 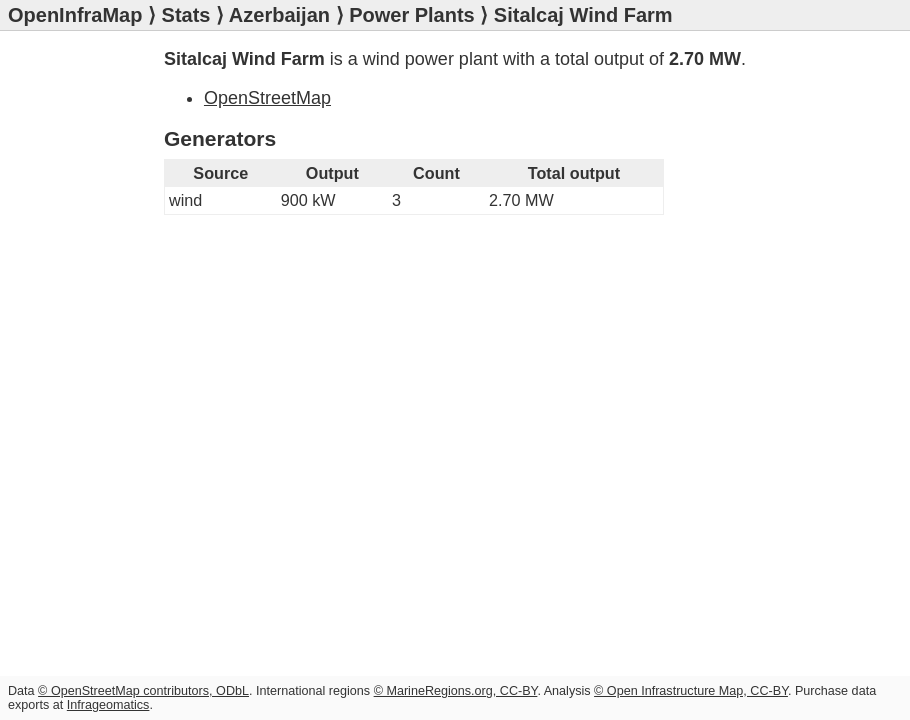 What do you see at coordinates (456, 691) in the screenshot?
I see `© MarineRegions.org, CC-BY` at bounding box center [456, 691].